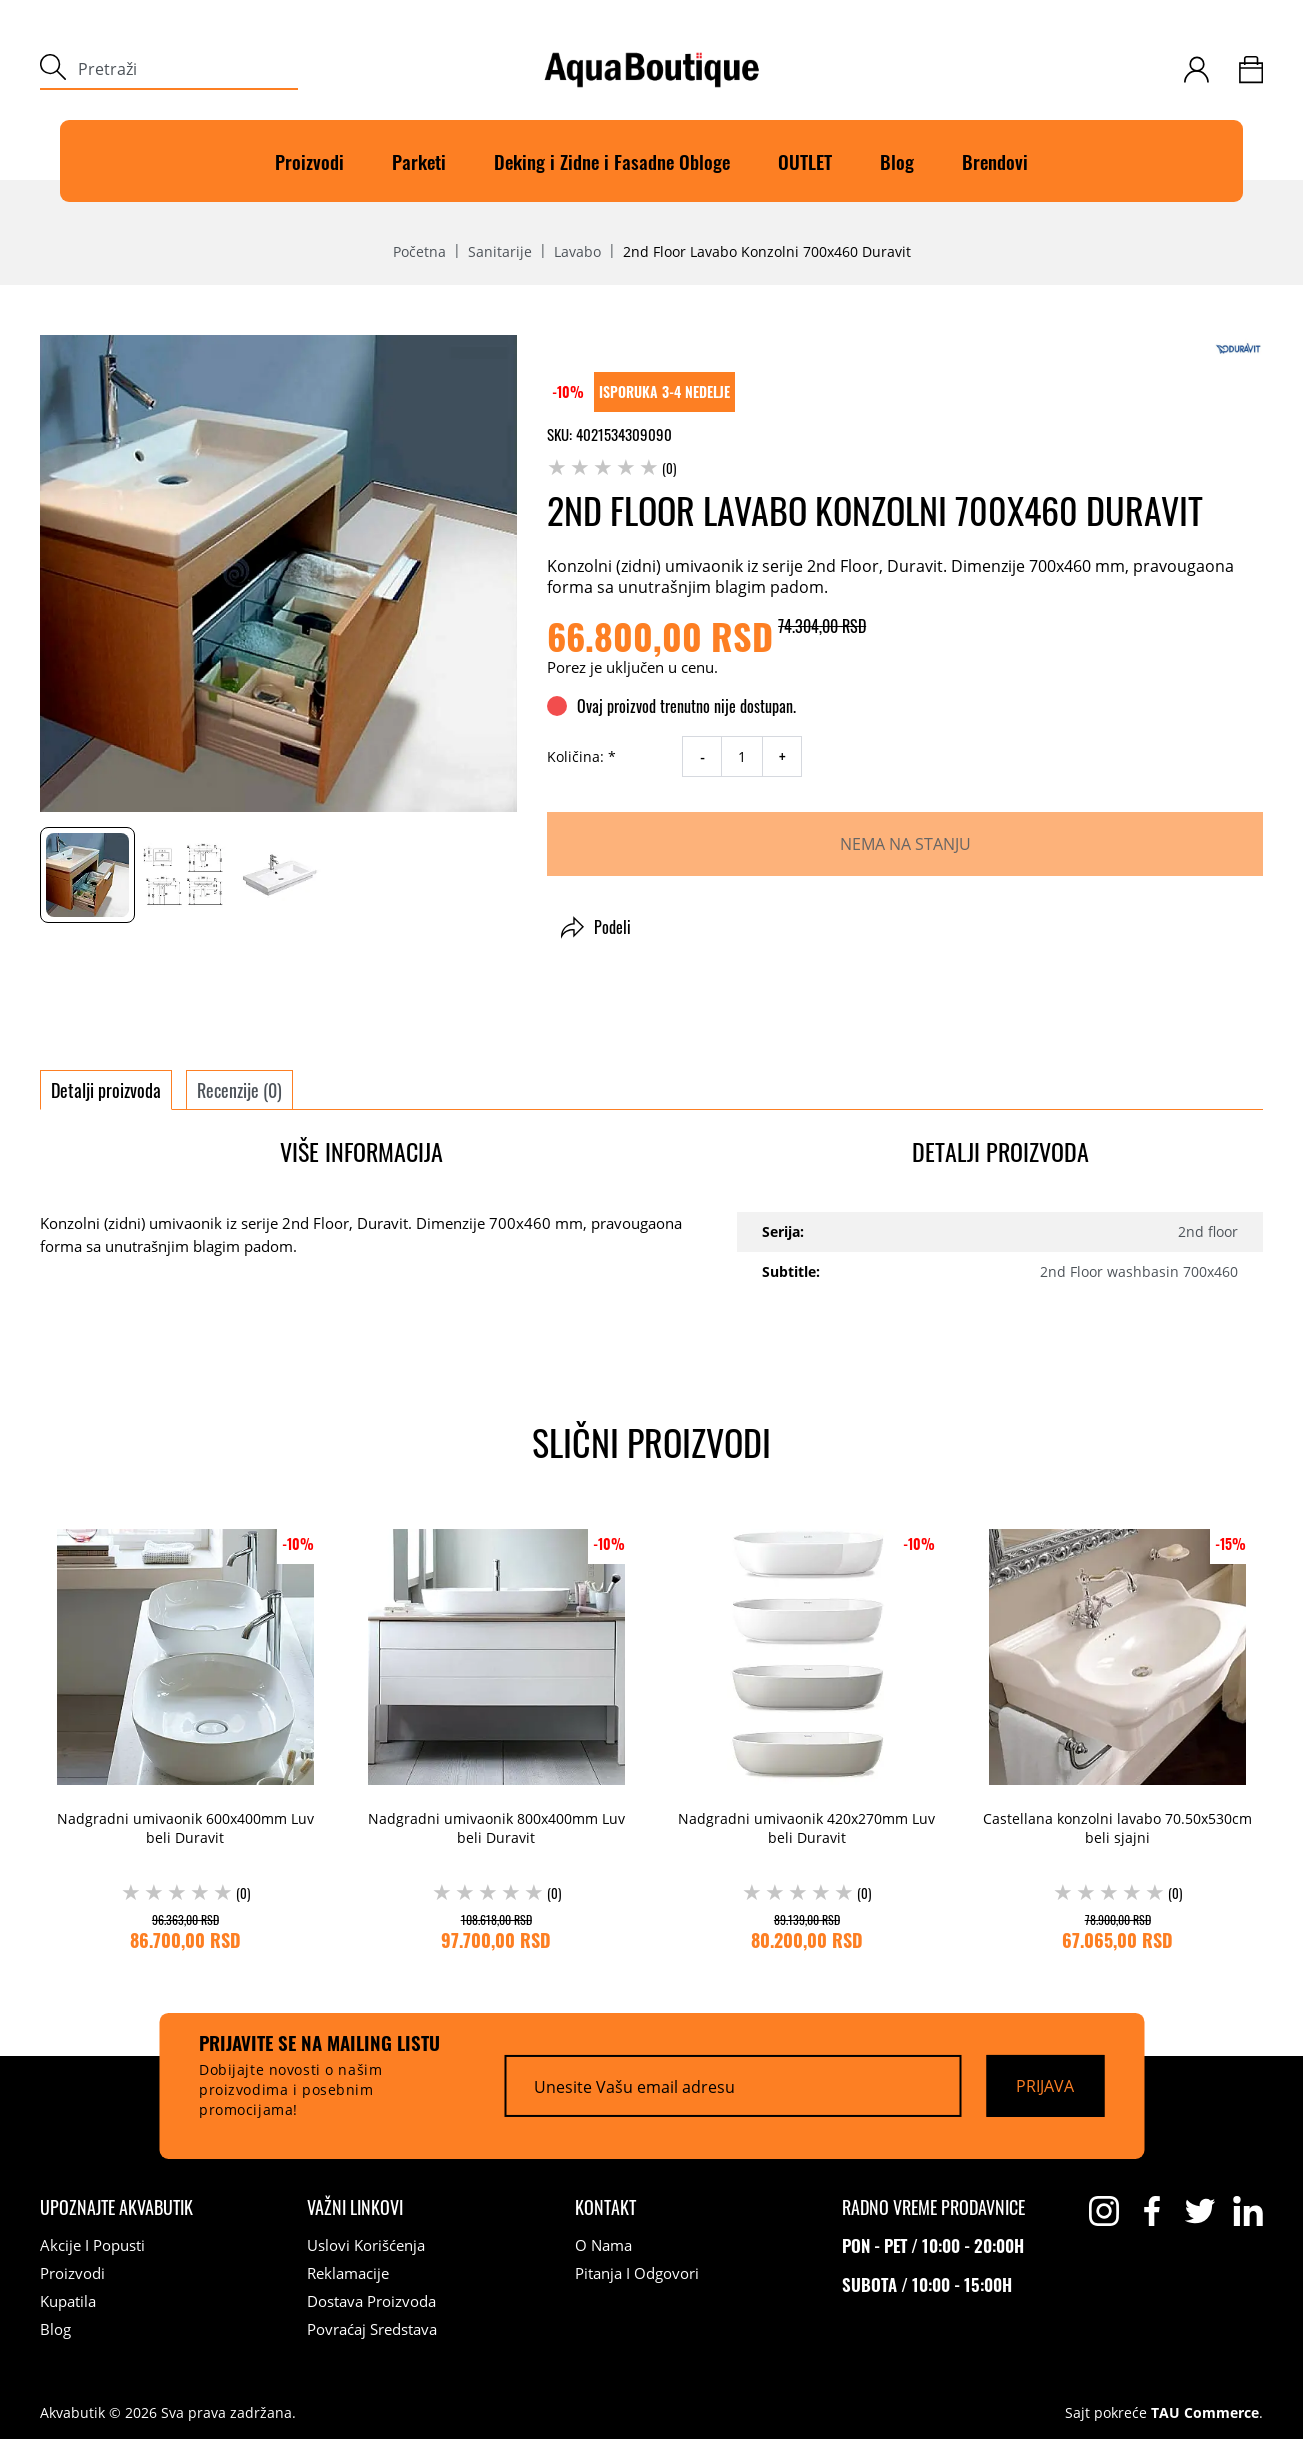 This screenshot has height=2439, width=1303. I want to click on [submit], so click(53, 69).